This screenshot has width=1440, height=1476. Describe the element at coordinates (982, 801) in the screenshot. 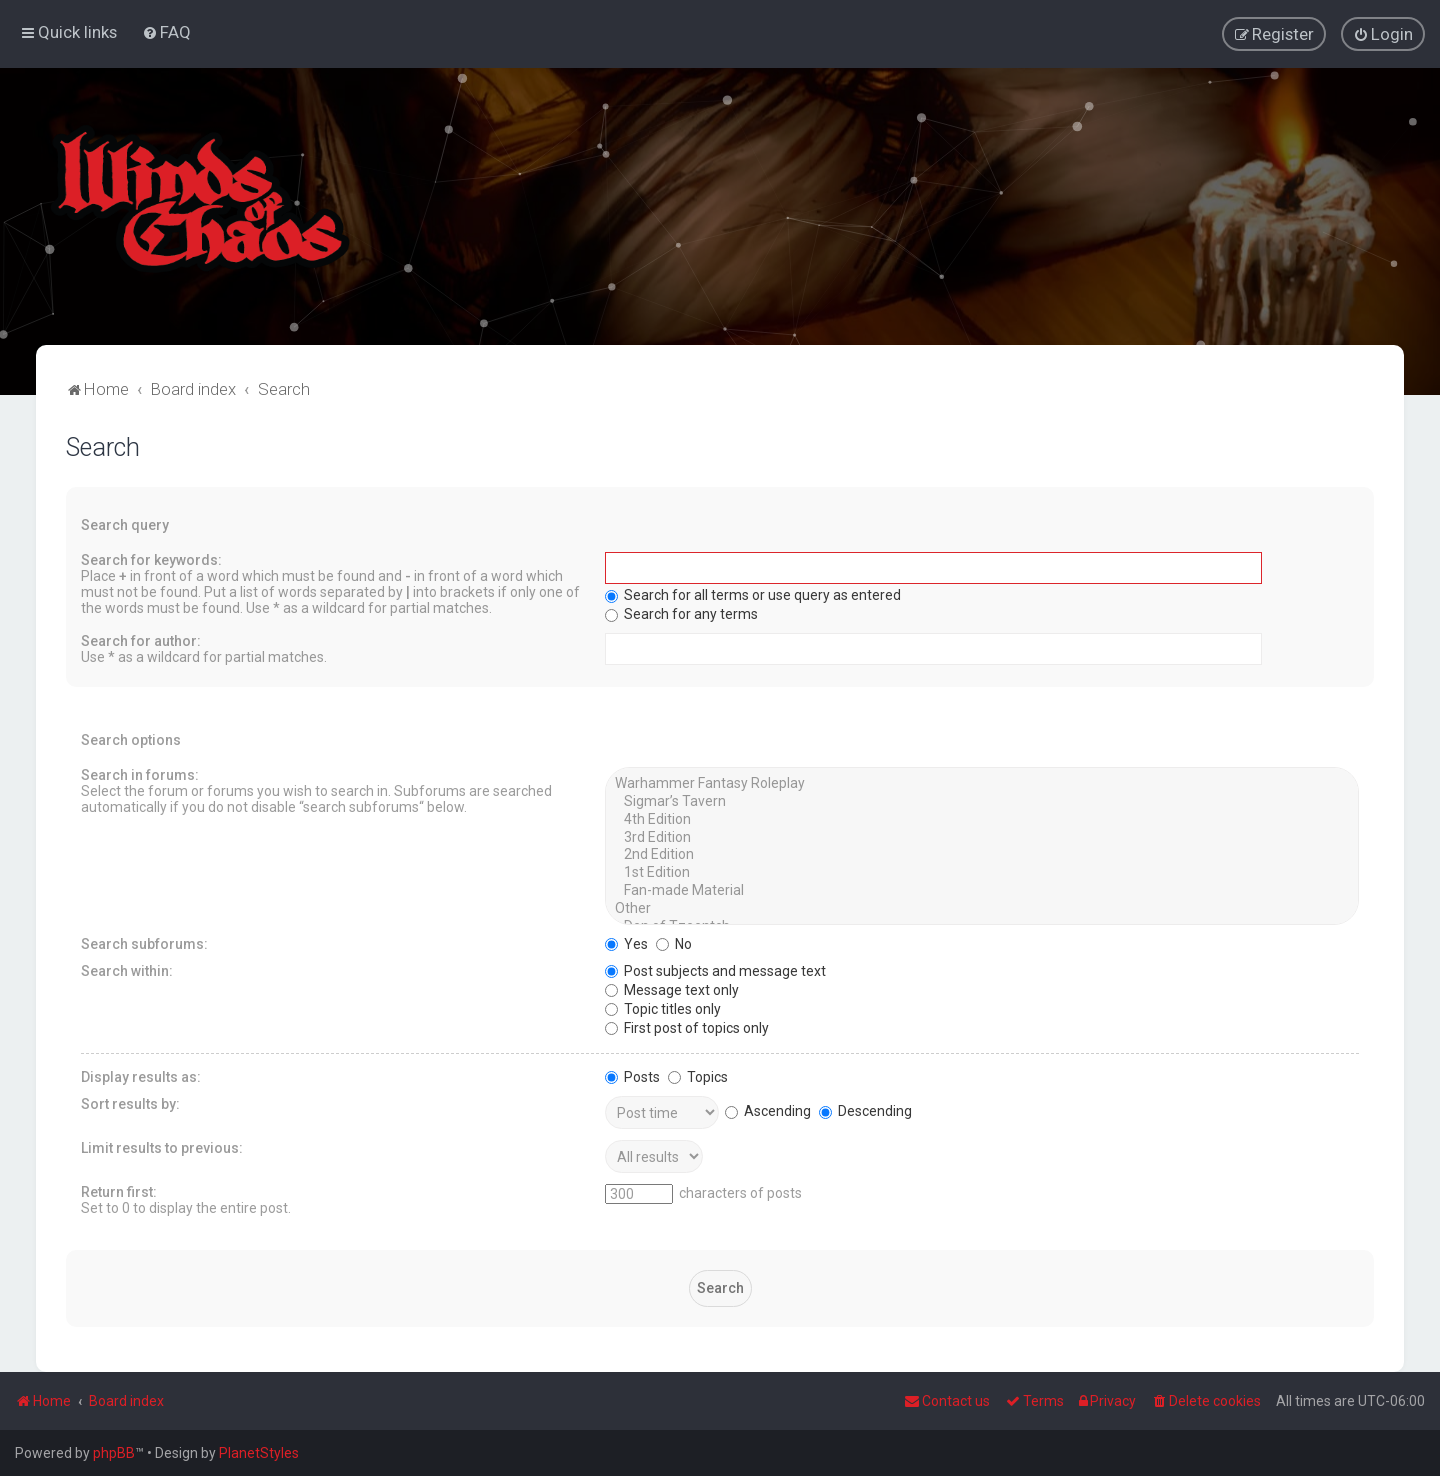

I see `Sigmar’s Tavern` at that location.